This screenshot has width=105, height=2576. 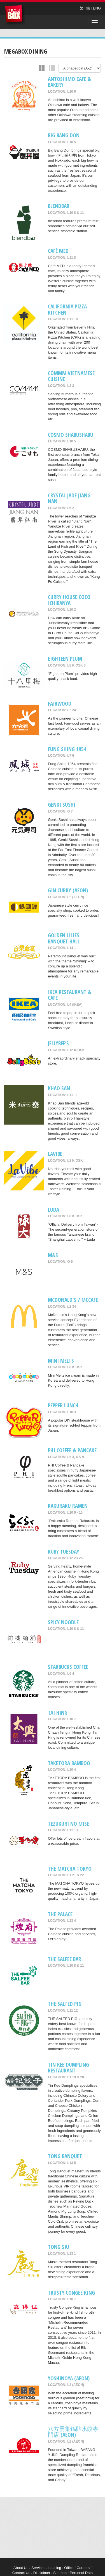 What do you see at coordinates (69, 2568) in the screenshot?
I see `Office` at bounding box center [69, 2568].